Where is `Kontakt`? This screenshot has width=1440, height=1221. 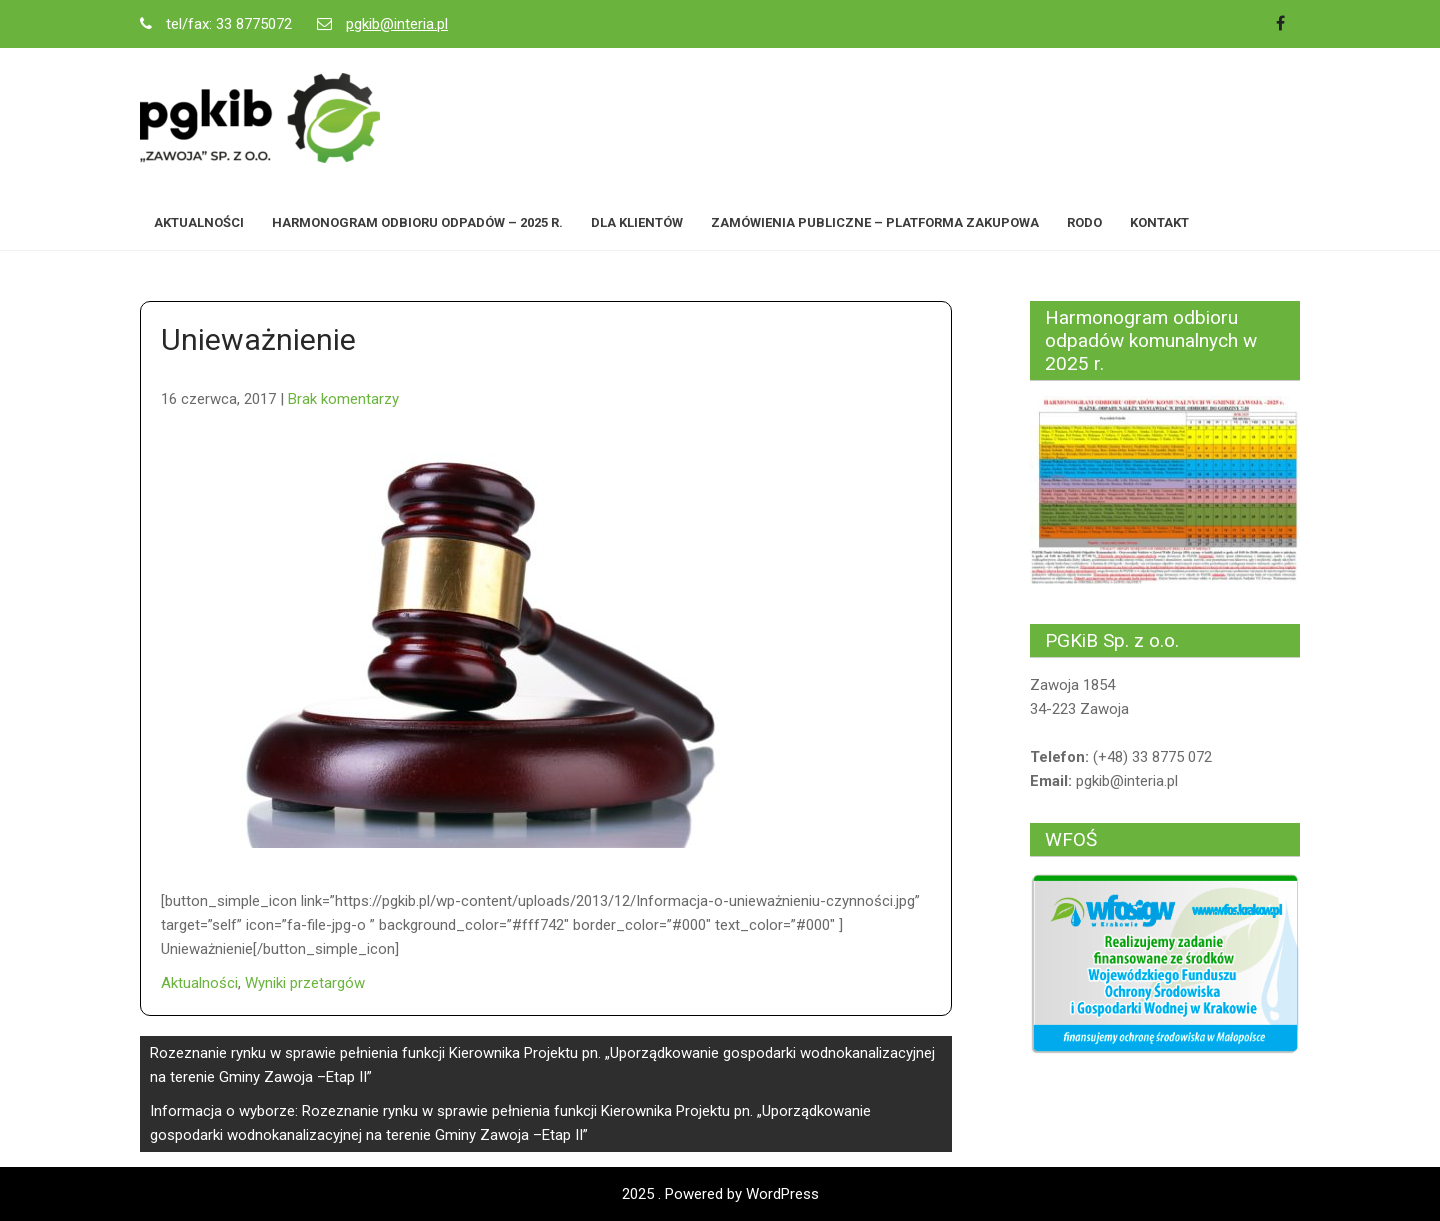
Kontakt is located at coordinates (1159, 222).